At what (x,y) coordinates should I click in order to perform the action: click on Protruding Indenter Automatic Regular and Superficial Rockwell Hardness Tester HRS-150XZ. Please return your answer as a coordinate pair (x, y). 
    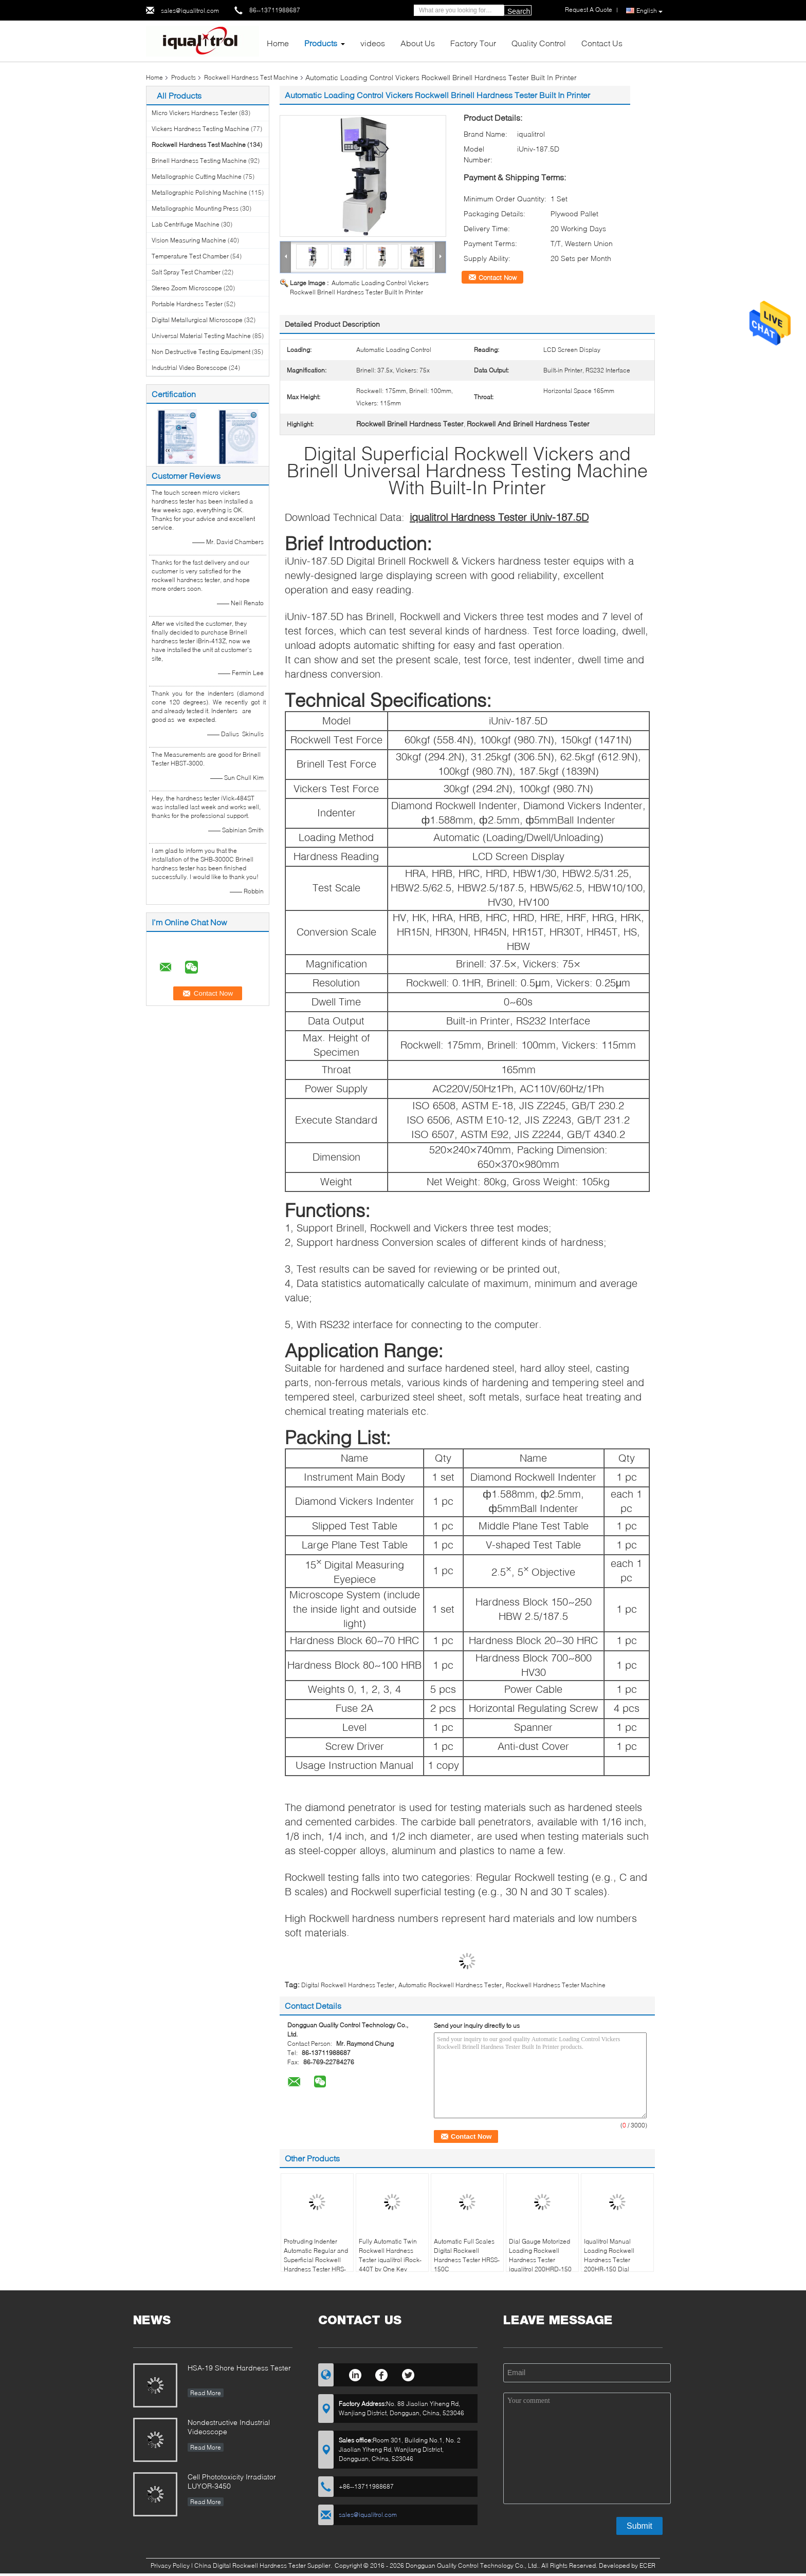
    Looking at the image, I should click on (316, 2259).